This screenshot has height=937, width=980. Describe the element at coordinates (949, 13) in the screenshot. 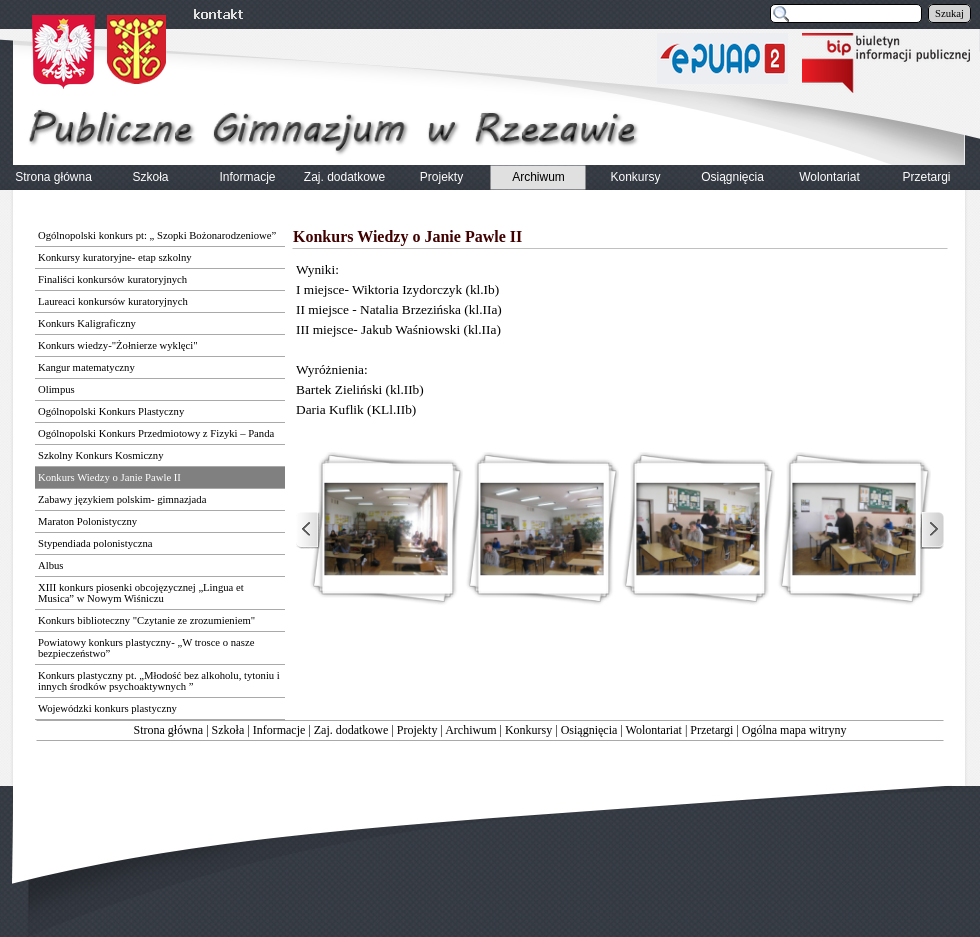

I see `Szukaj` at that location.